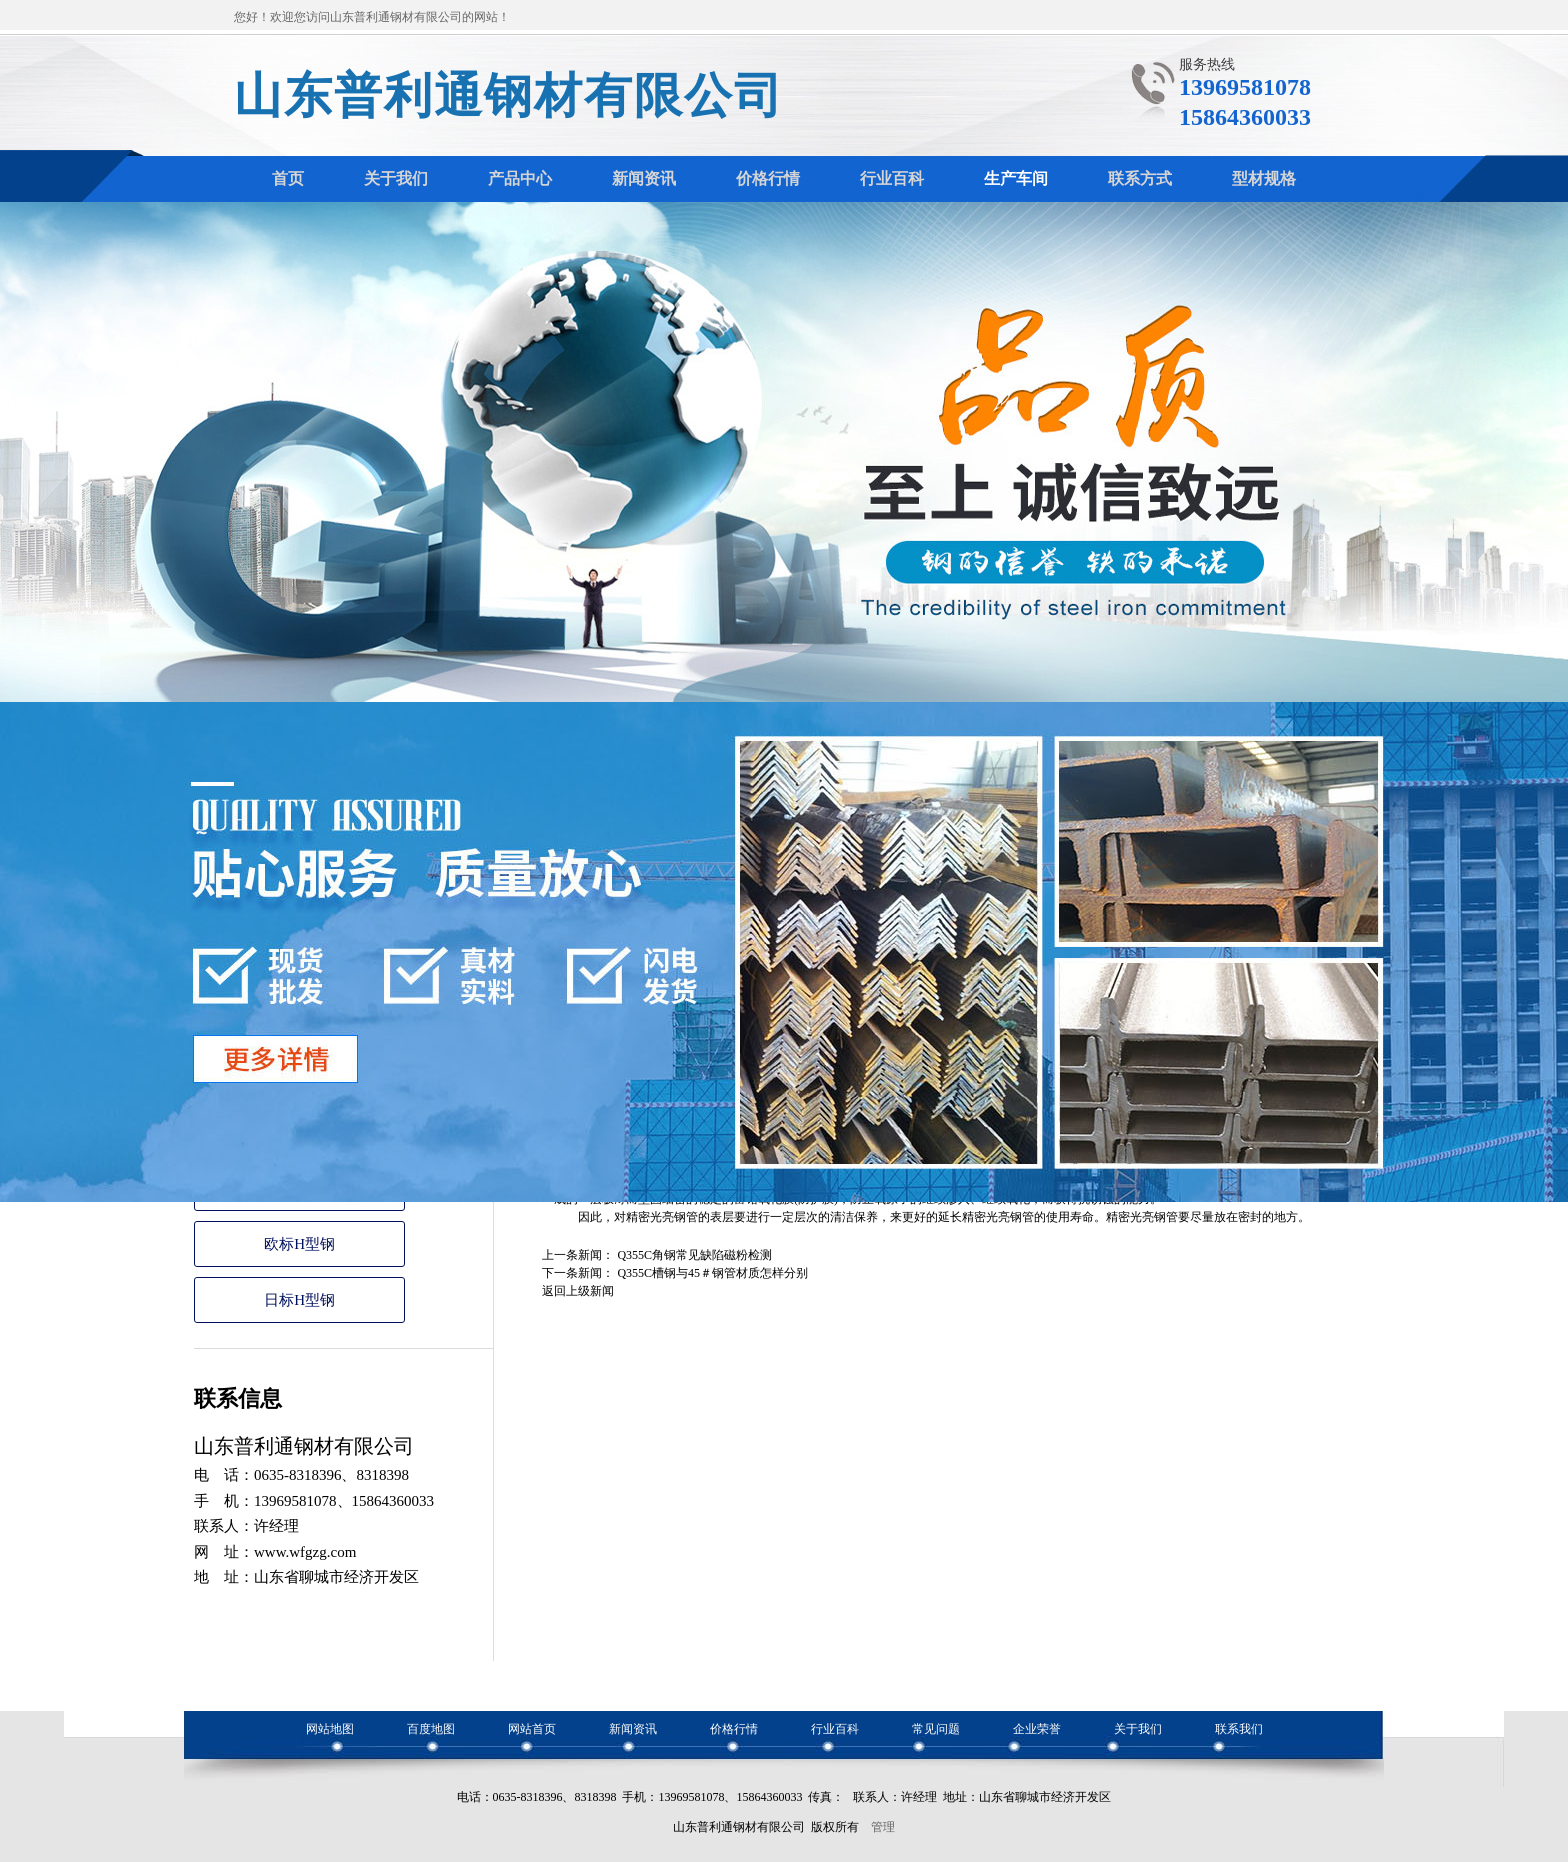 This screenshot has width=1568, height=1862. Describe the element at coordinates (330, 1729) in the screenshot. I see `网站地图` at that location.